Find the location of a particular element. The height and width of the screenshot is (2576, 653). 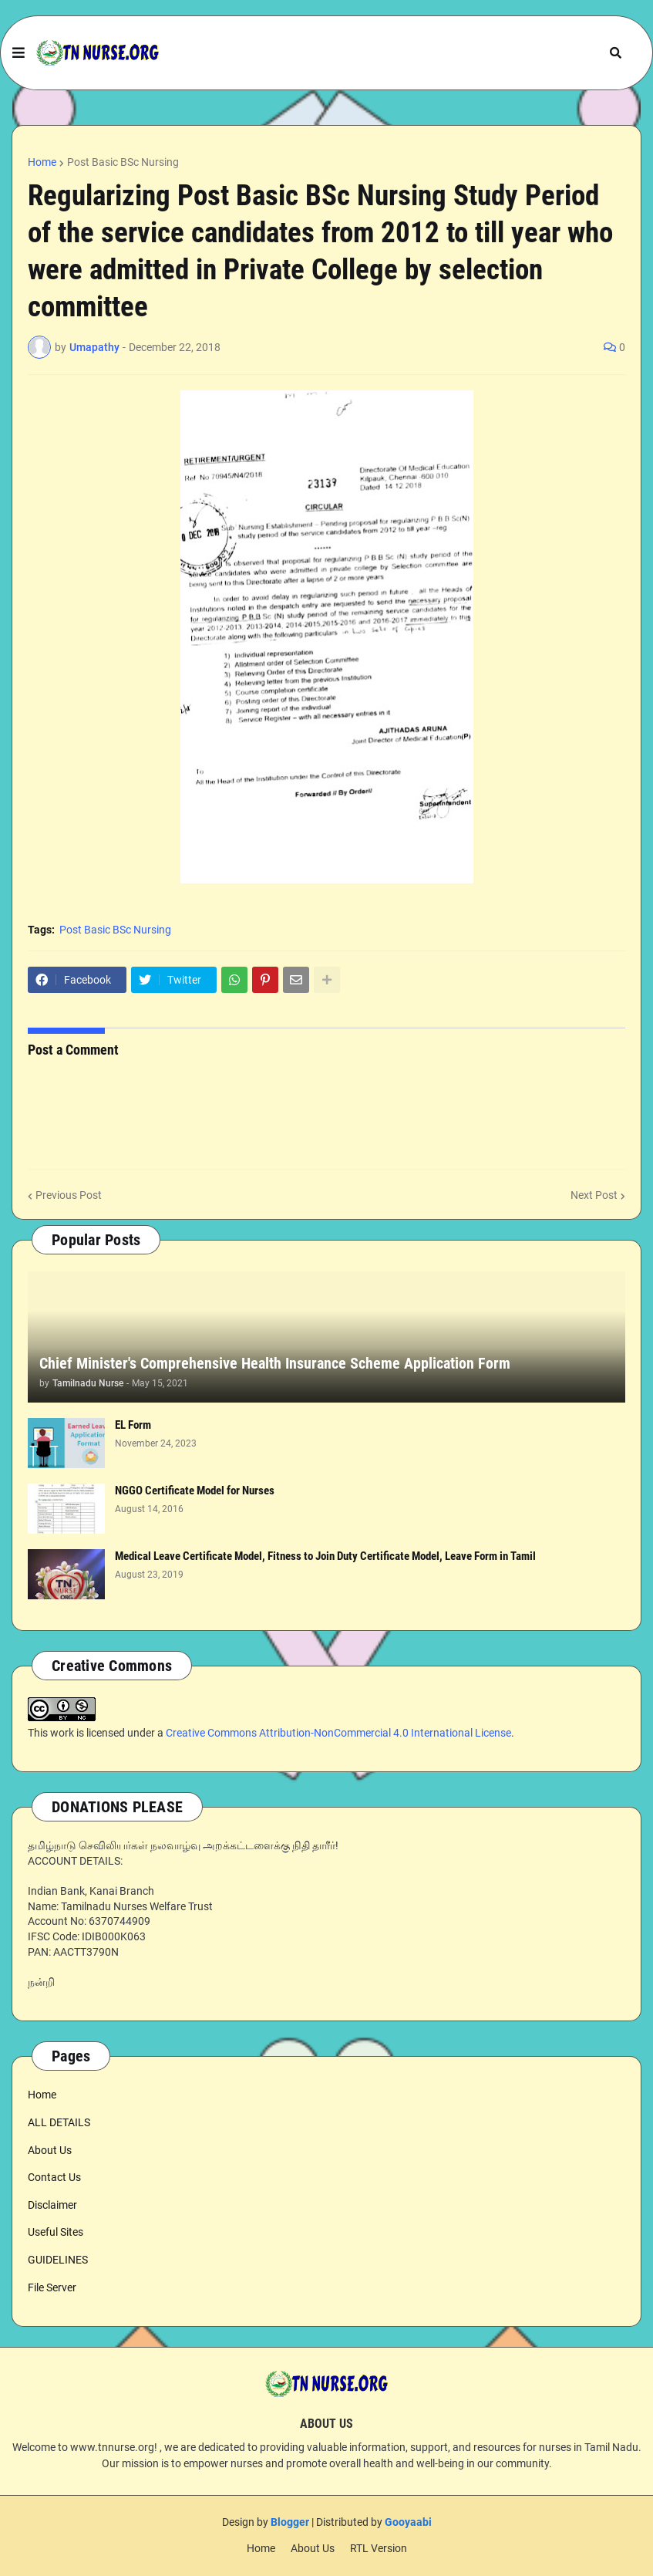

Previous Post is located at coordinates (68, 1195).